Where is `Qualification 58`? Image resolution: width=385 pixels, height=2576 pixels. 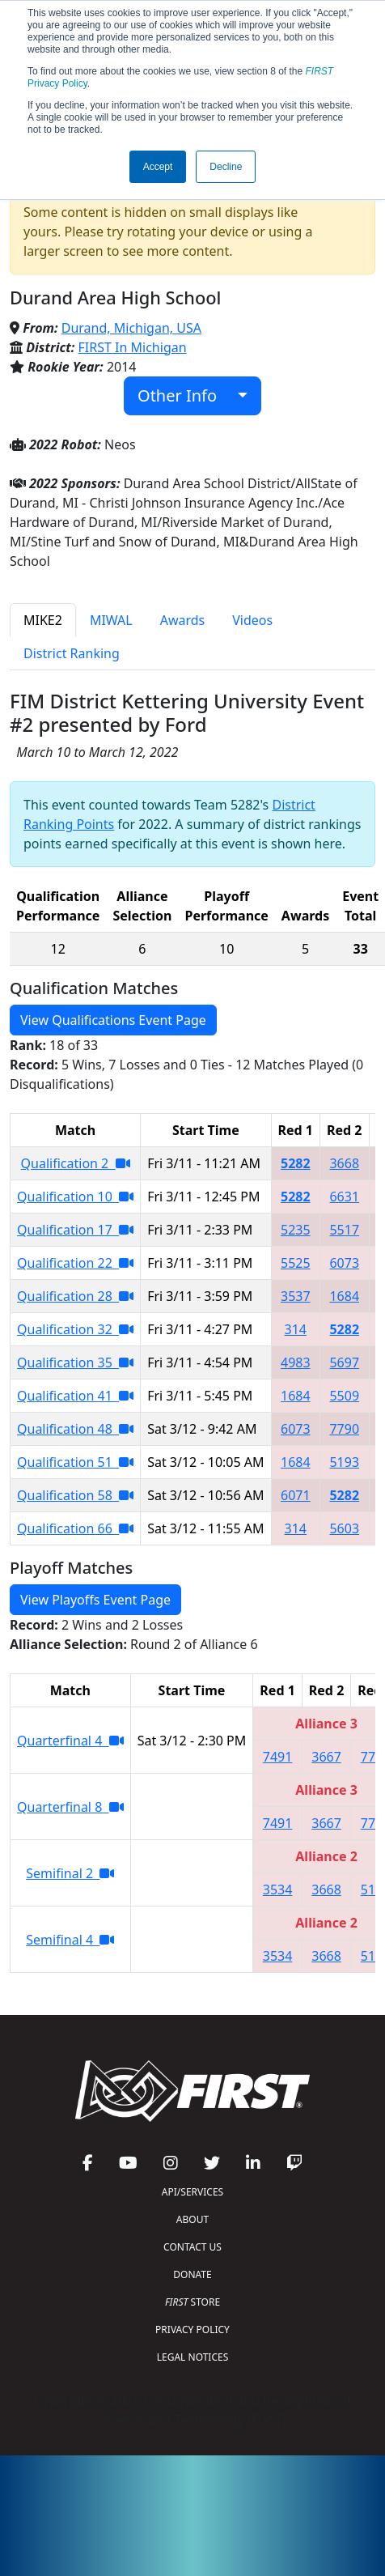
Qualification 58 is located at coordinates (75, 1495).